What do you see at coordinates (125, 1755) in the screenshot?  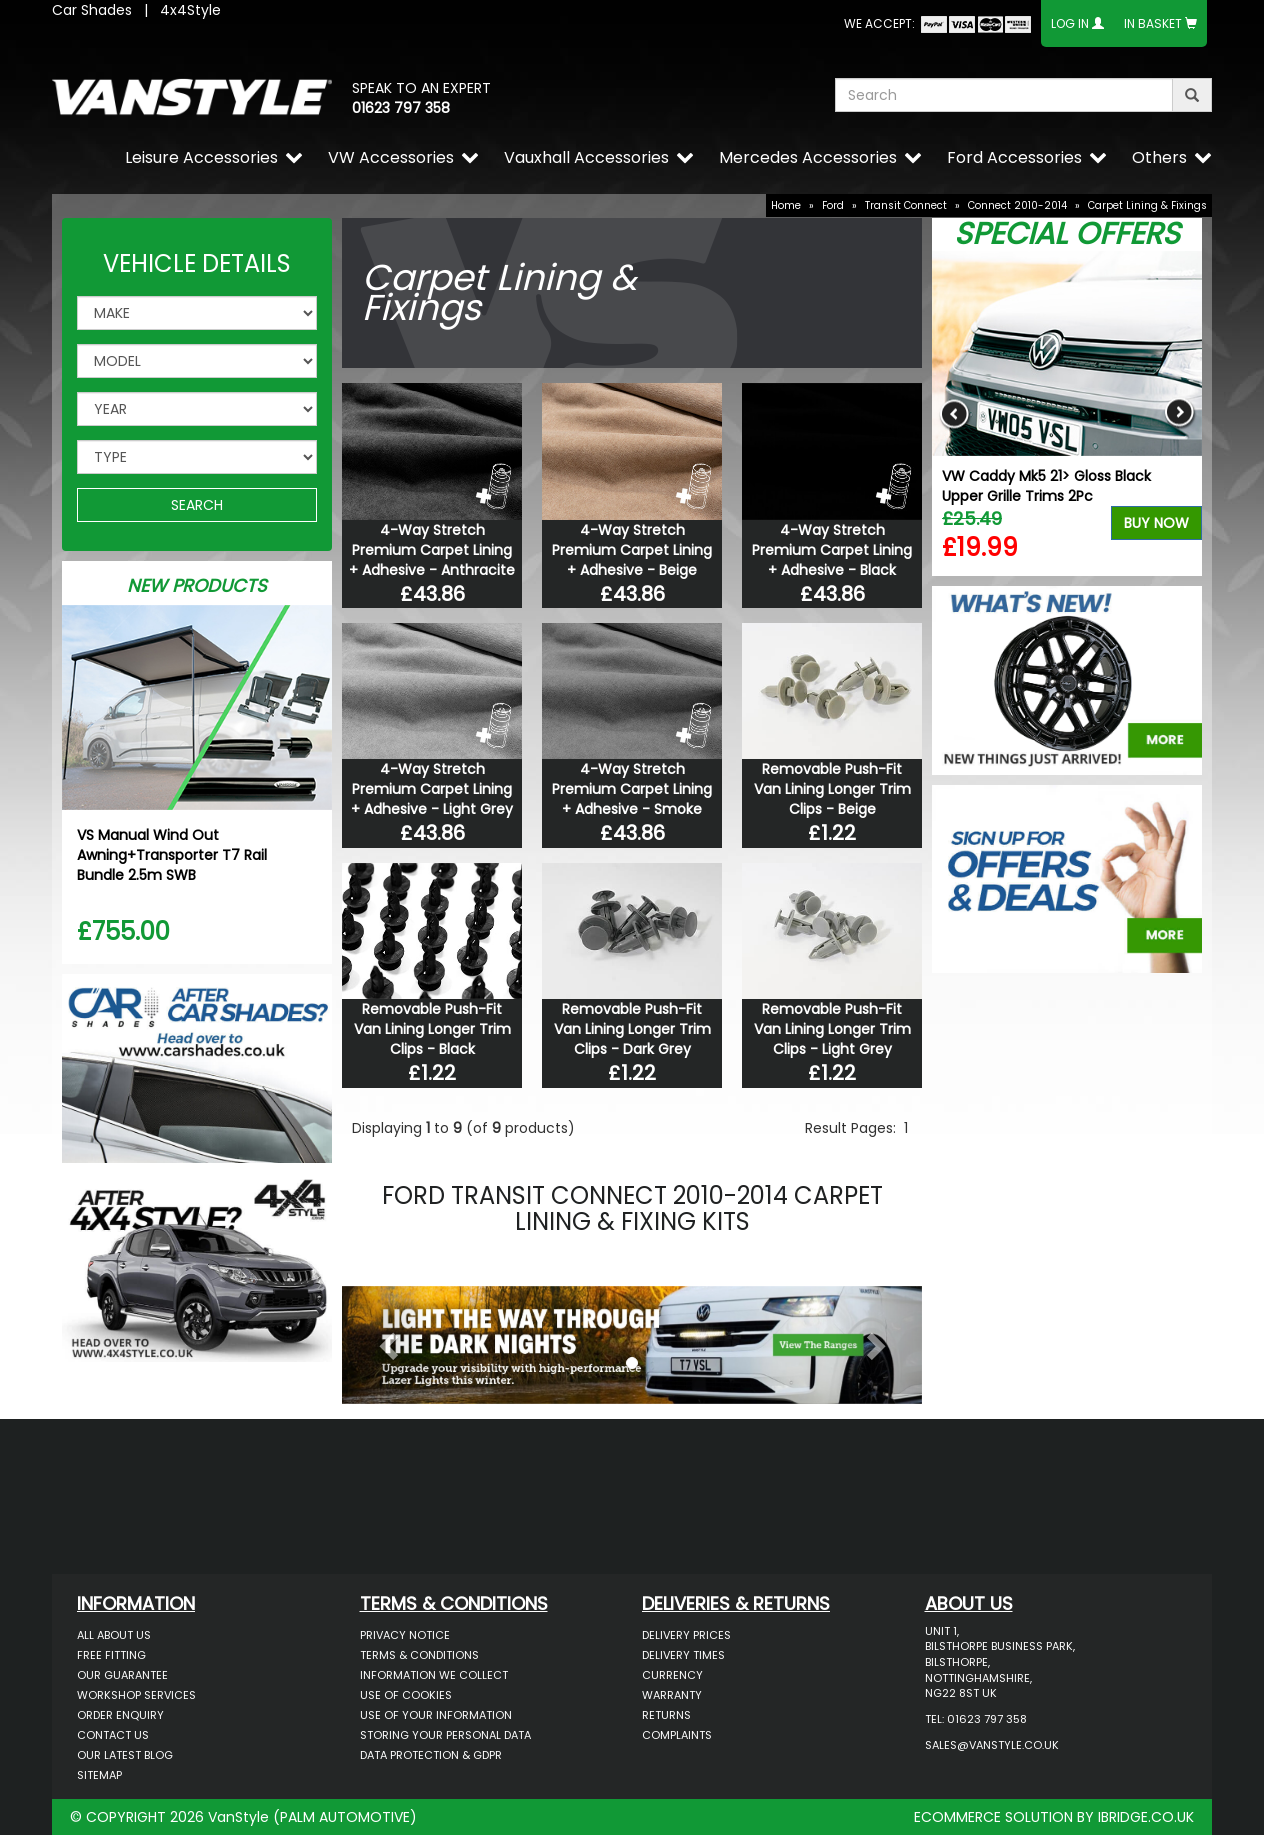 I see `Our Latest BLOG` at bounding box center [125, 1755].